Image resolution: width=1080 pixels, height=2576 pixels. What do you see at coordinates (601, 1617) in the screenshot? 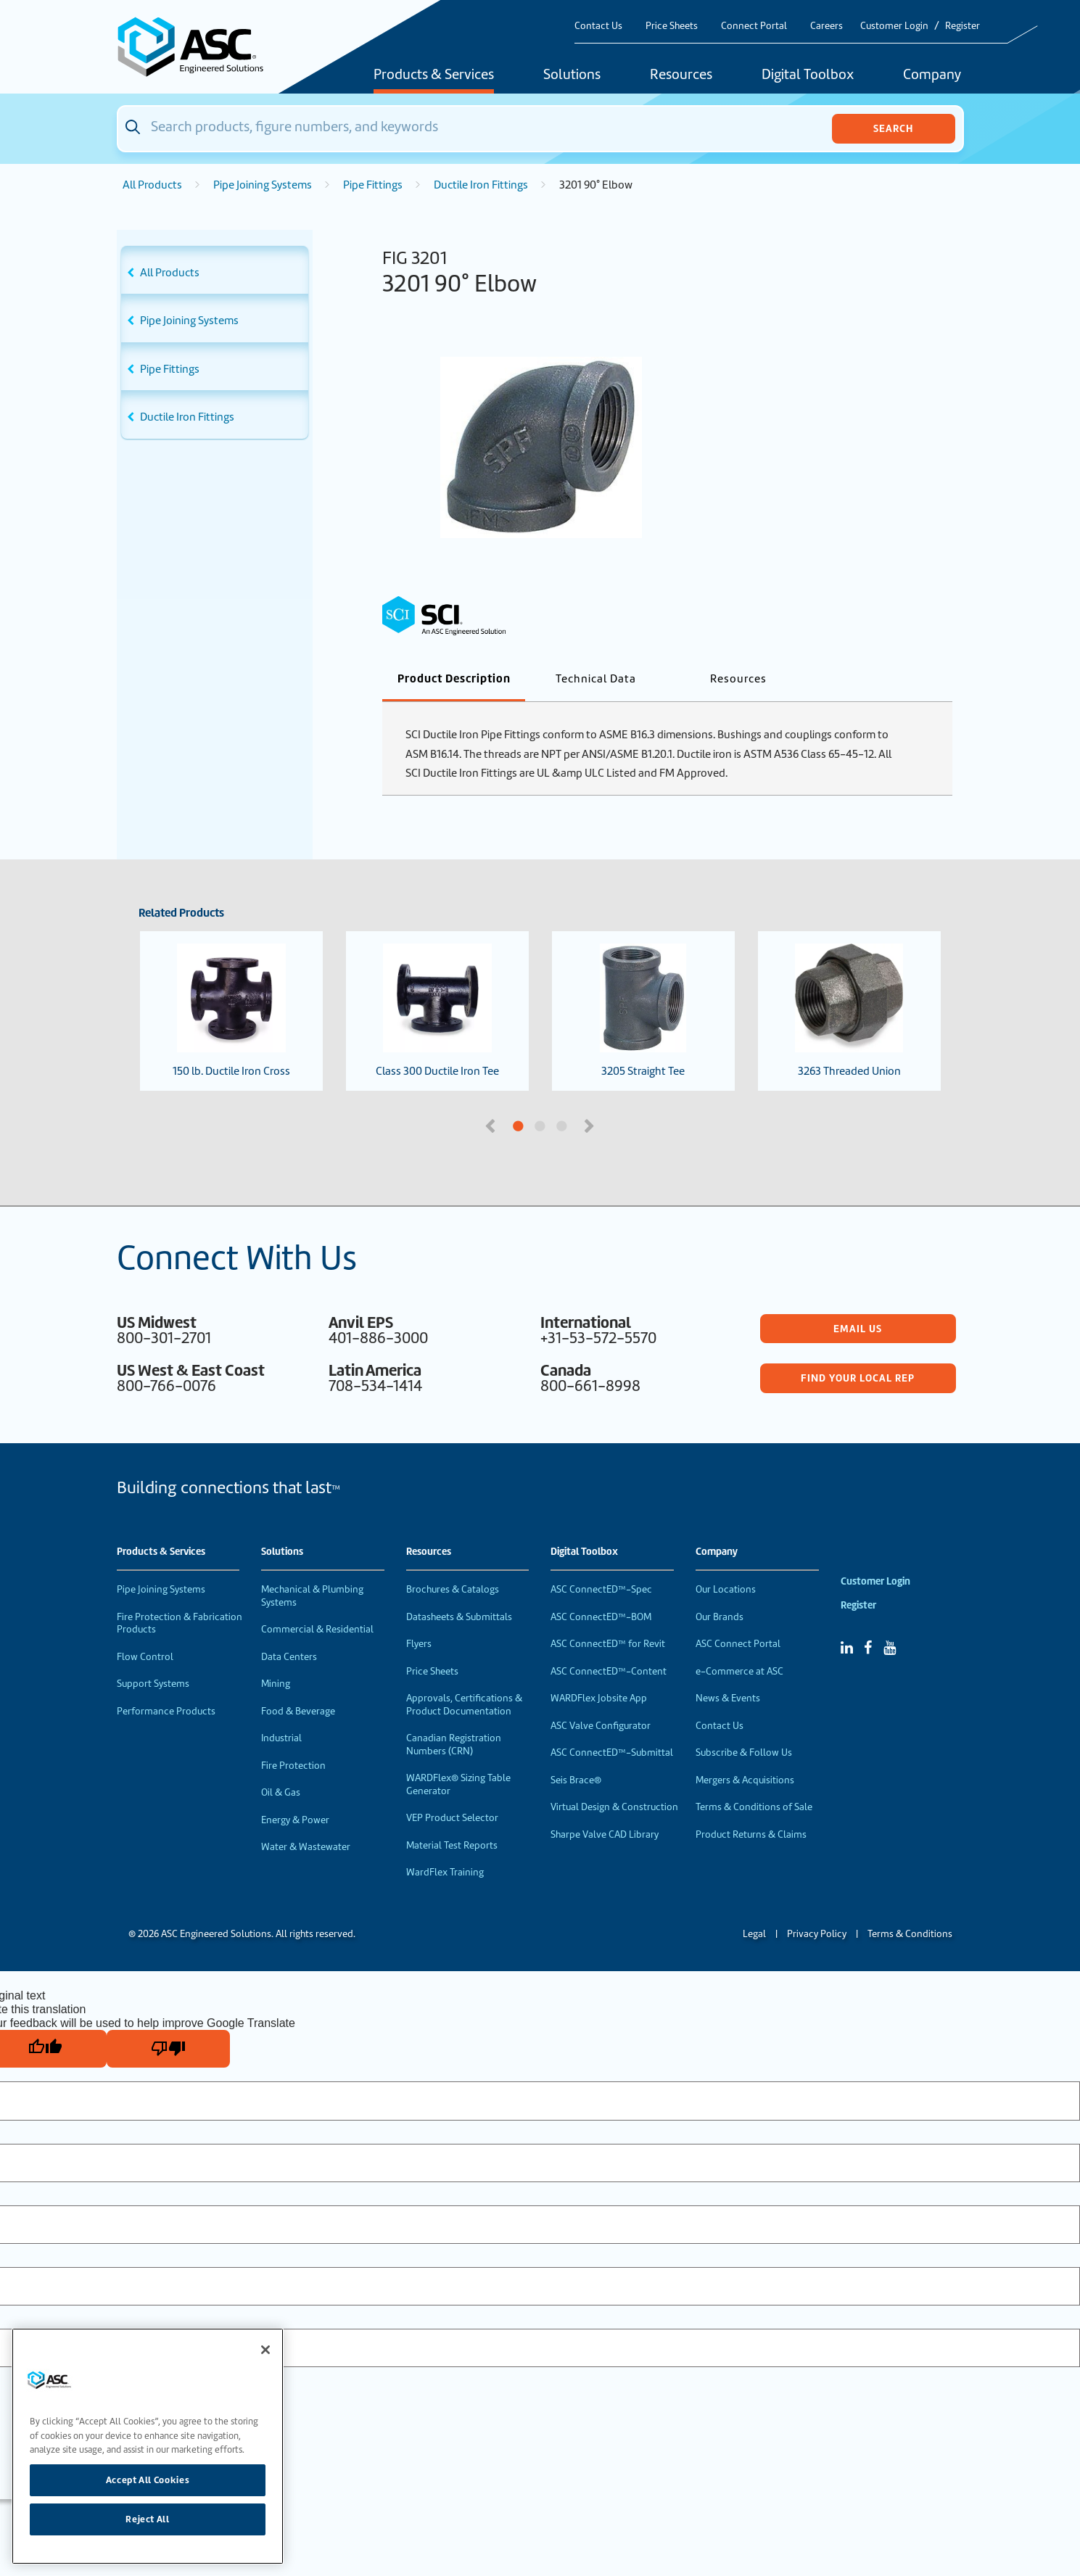
I see `ASC ConnectED™-BOM` at bounding box center [601, 1617].